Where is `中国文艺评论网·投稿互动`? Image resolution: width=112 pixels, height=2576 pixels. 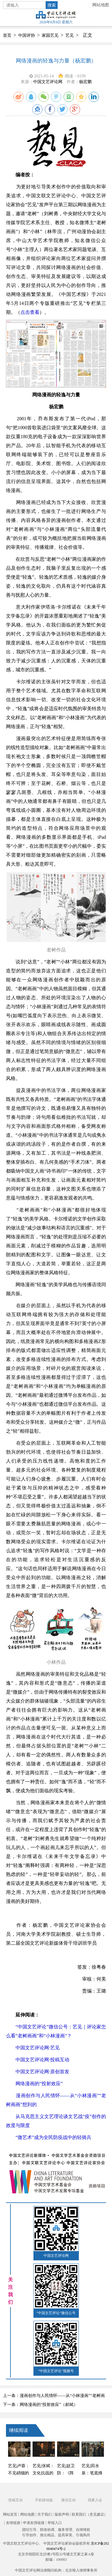 中国文艺评论网·投稿互动 is located at coordinates (42, 2059).